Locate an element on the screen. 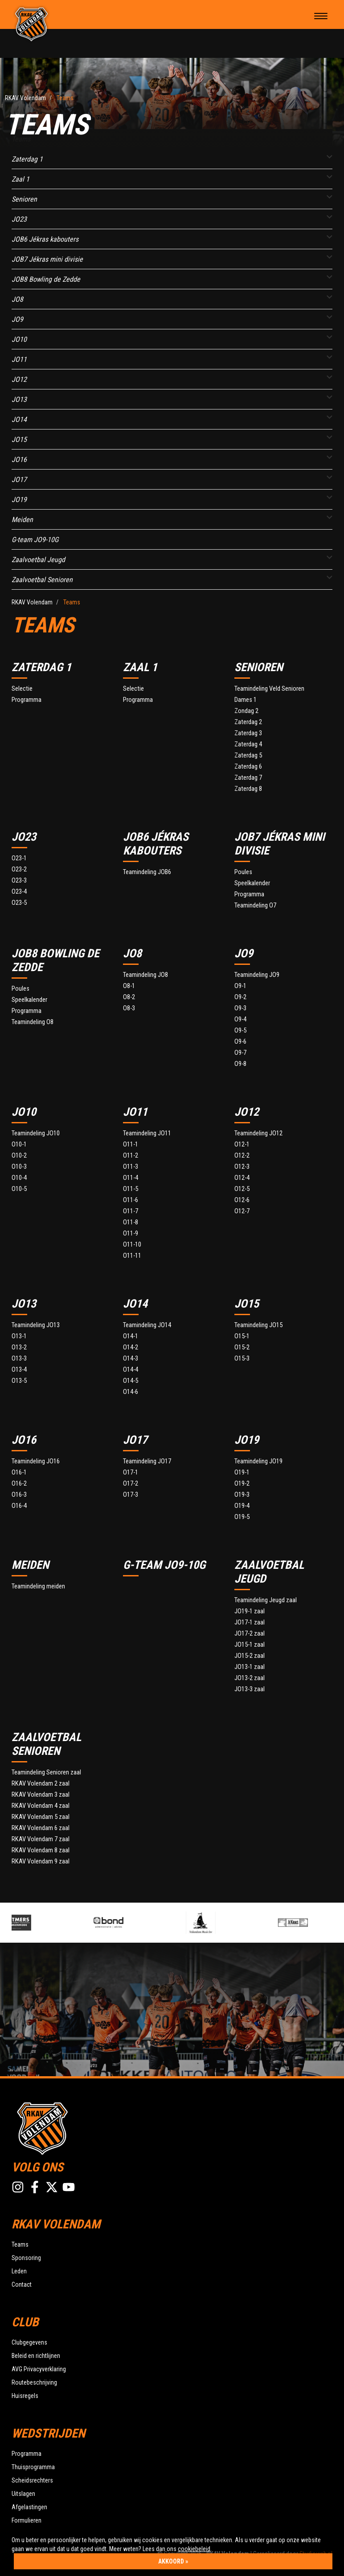  O9-6 is located at coordinates (240, 1041).